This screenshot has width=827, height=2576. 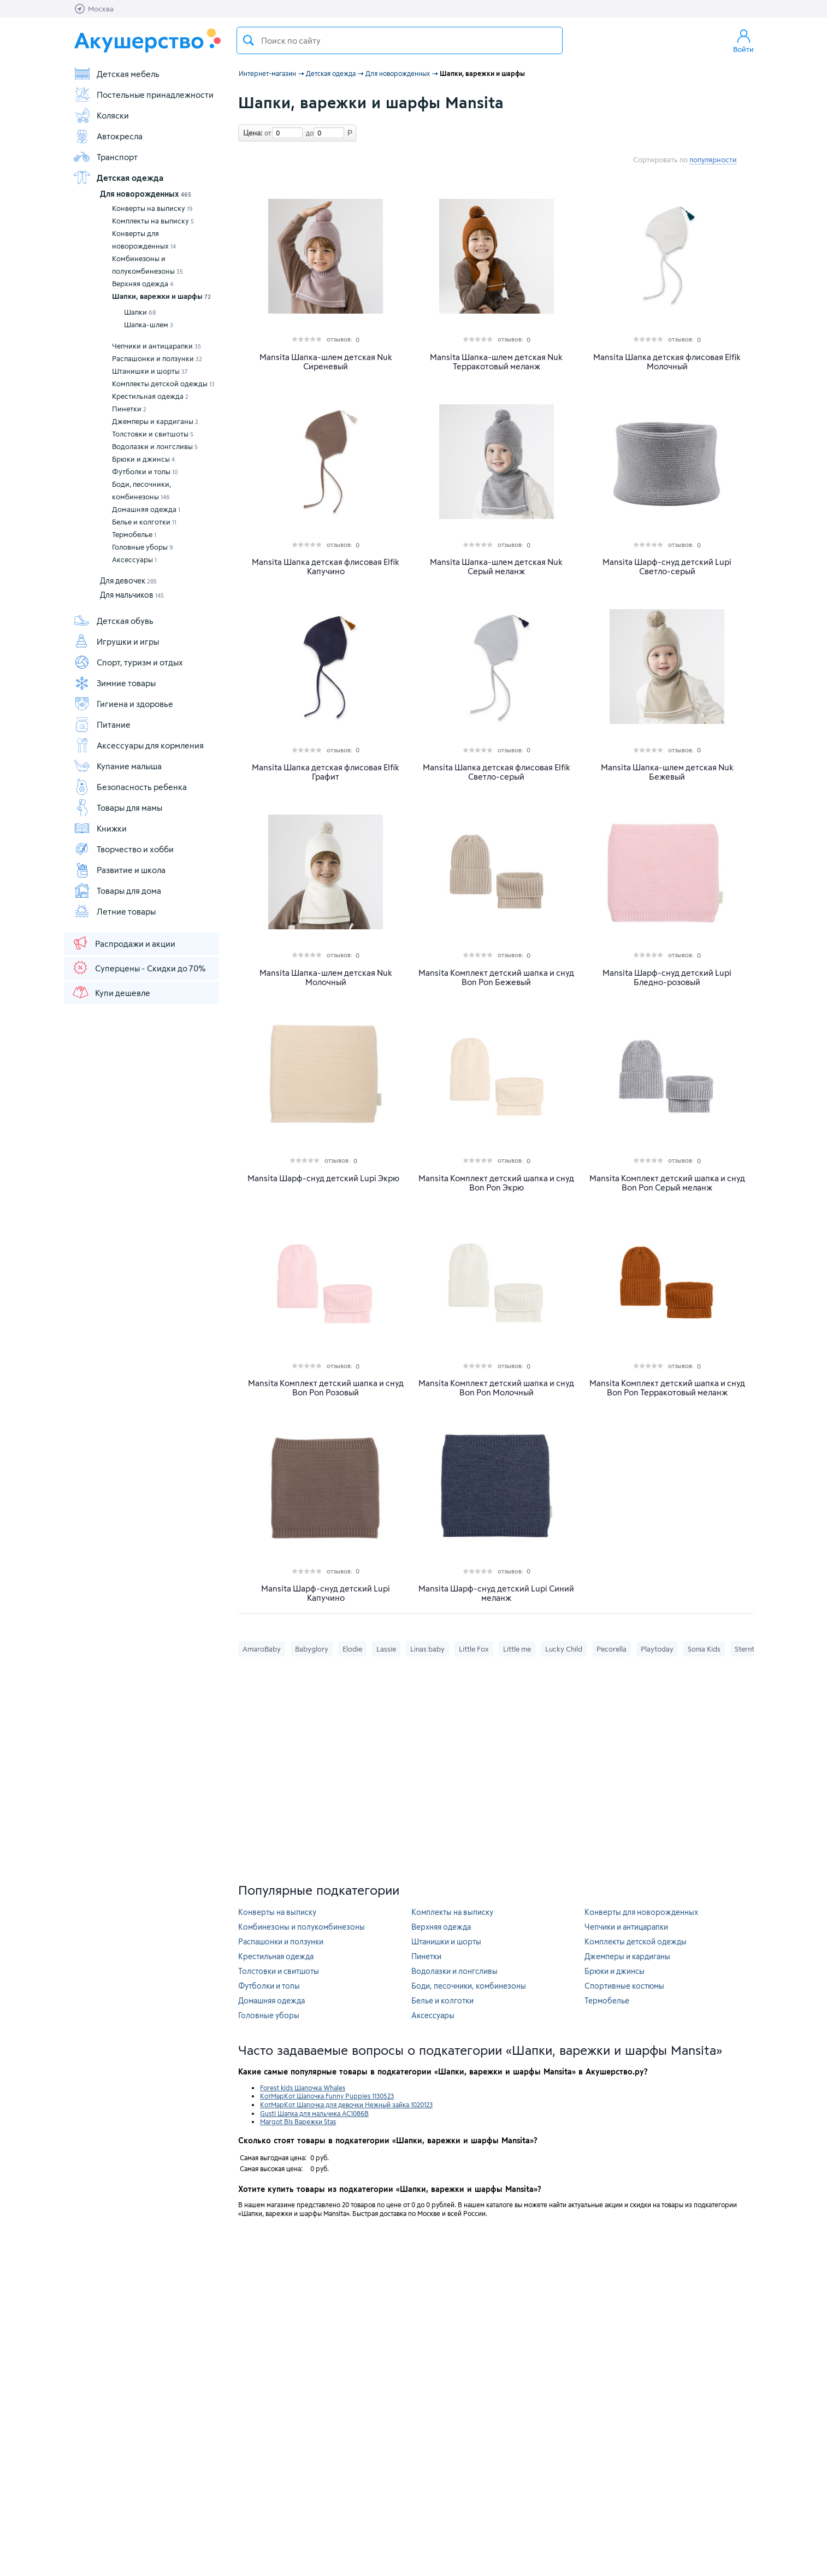 I want to click on Пинетки, so click(x=129, y=408).